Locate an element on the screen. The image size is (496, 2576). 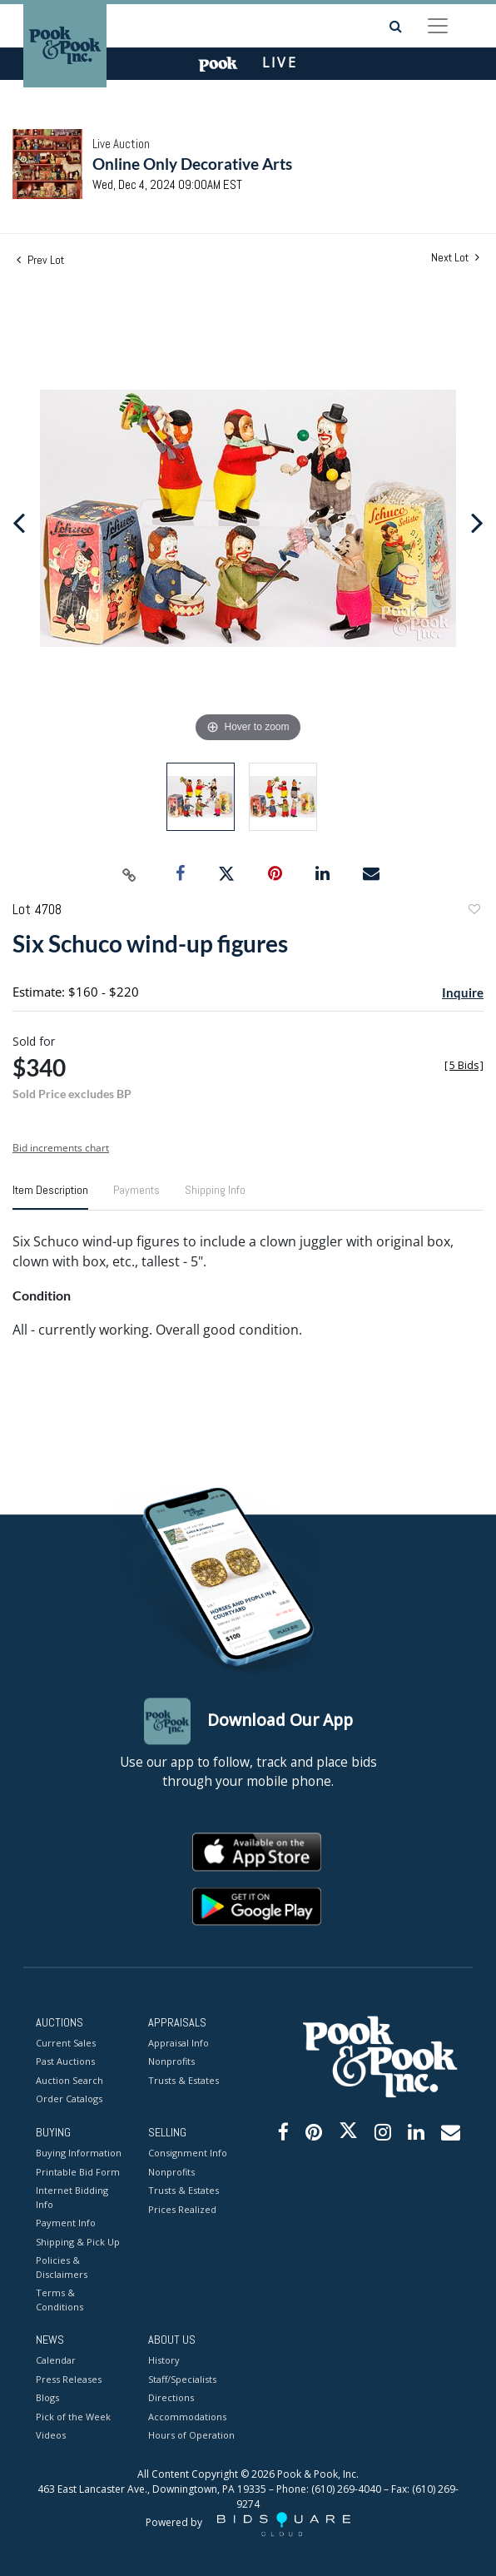
Order Catalogs is located at coordinates (69, 2099).